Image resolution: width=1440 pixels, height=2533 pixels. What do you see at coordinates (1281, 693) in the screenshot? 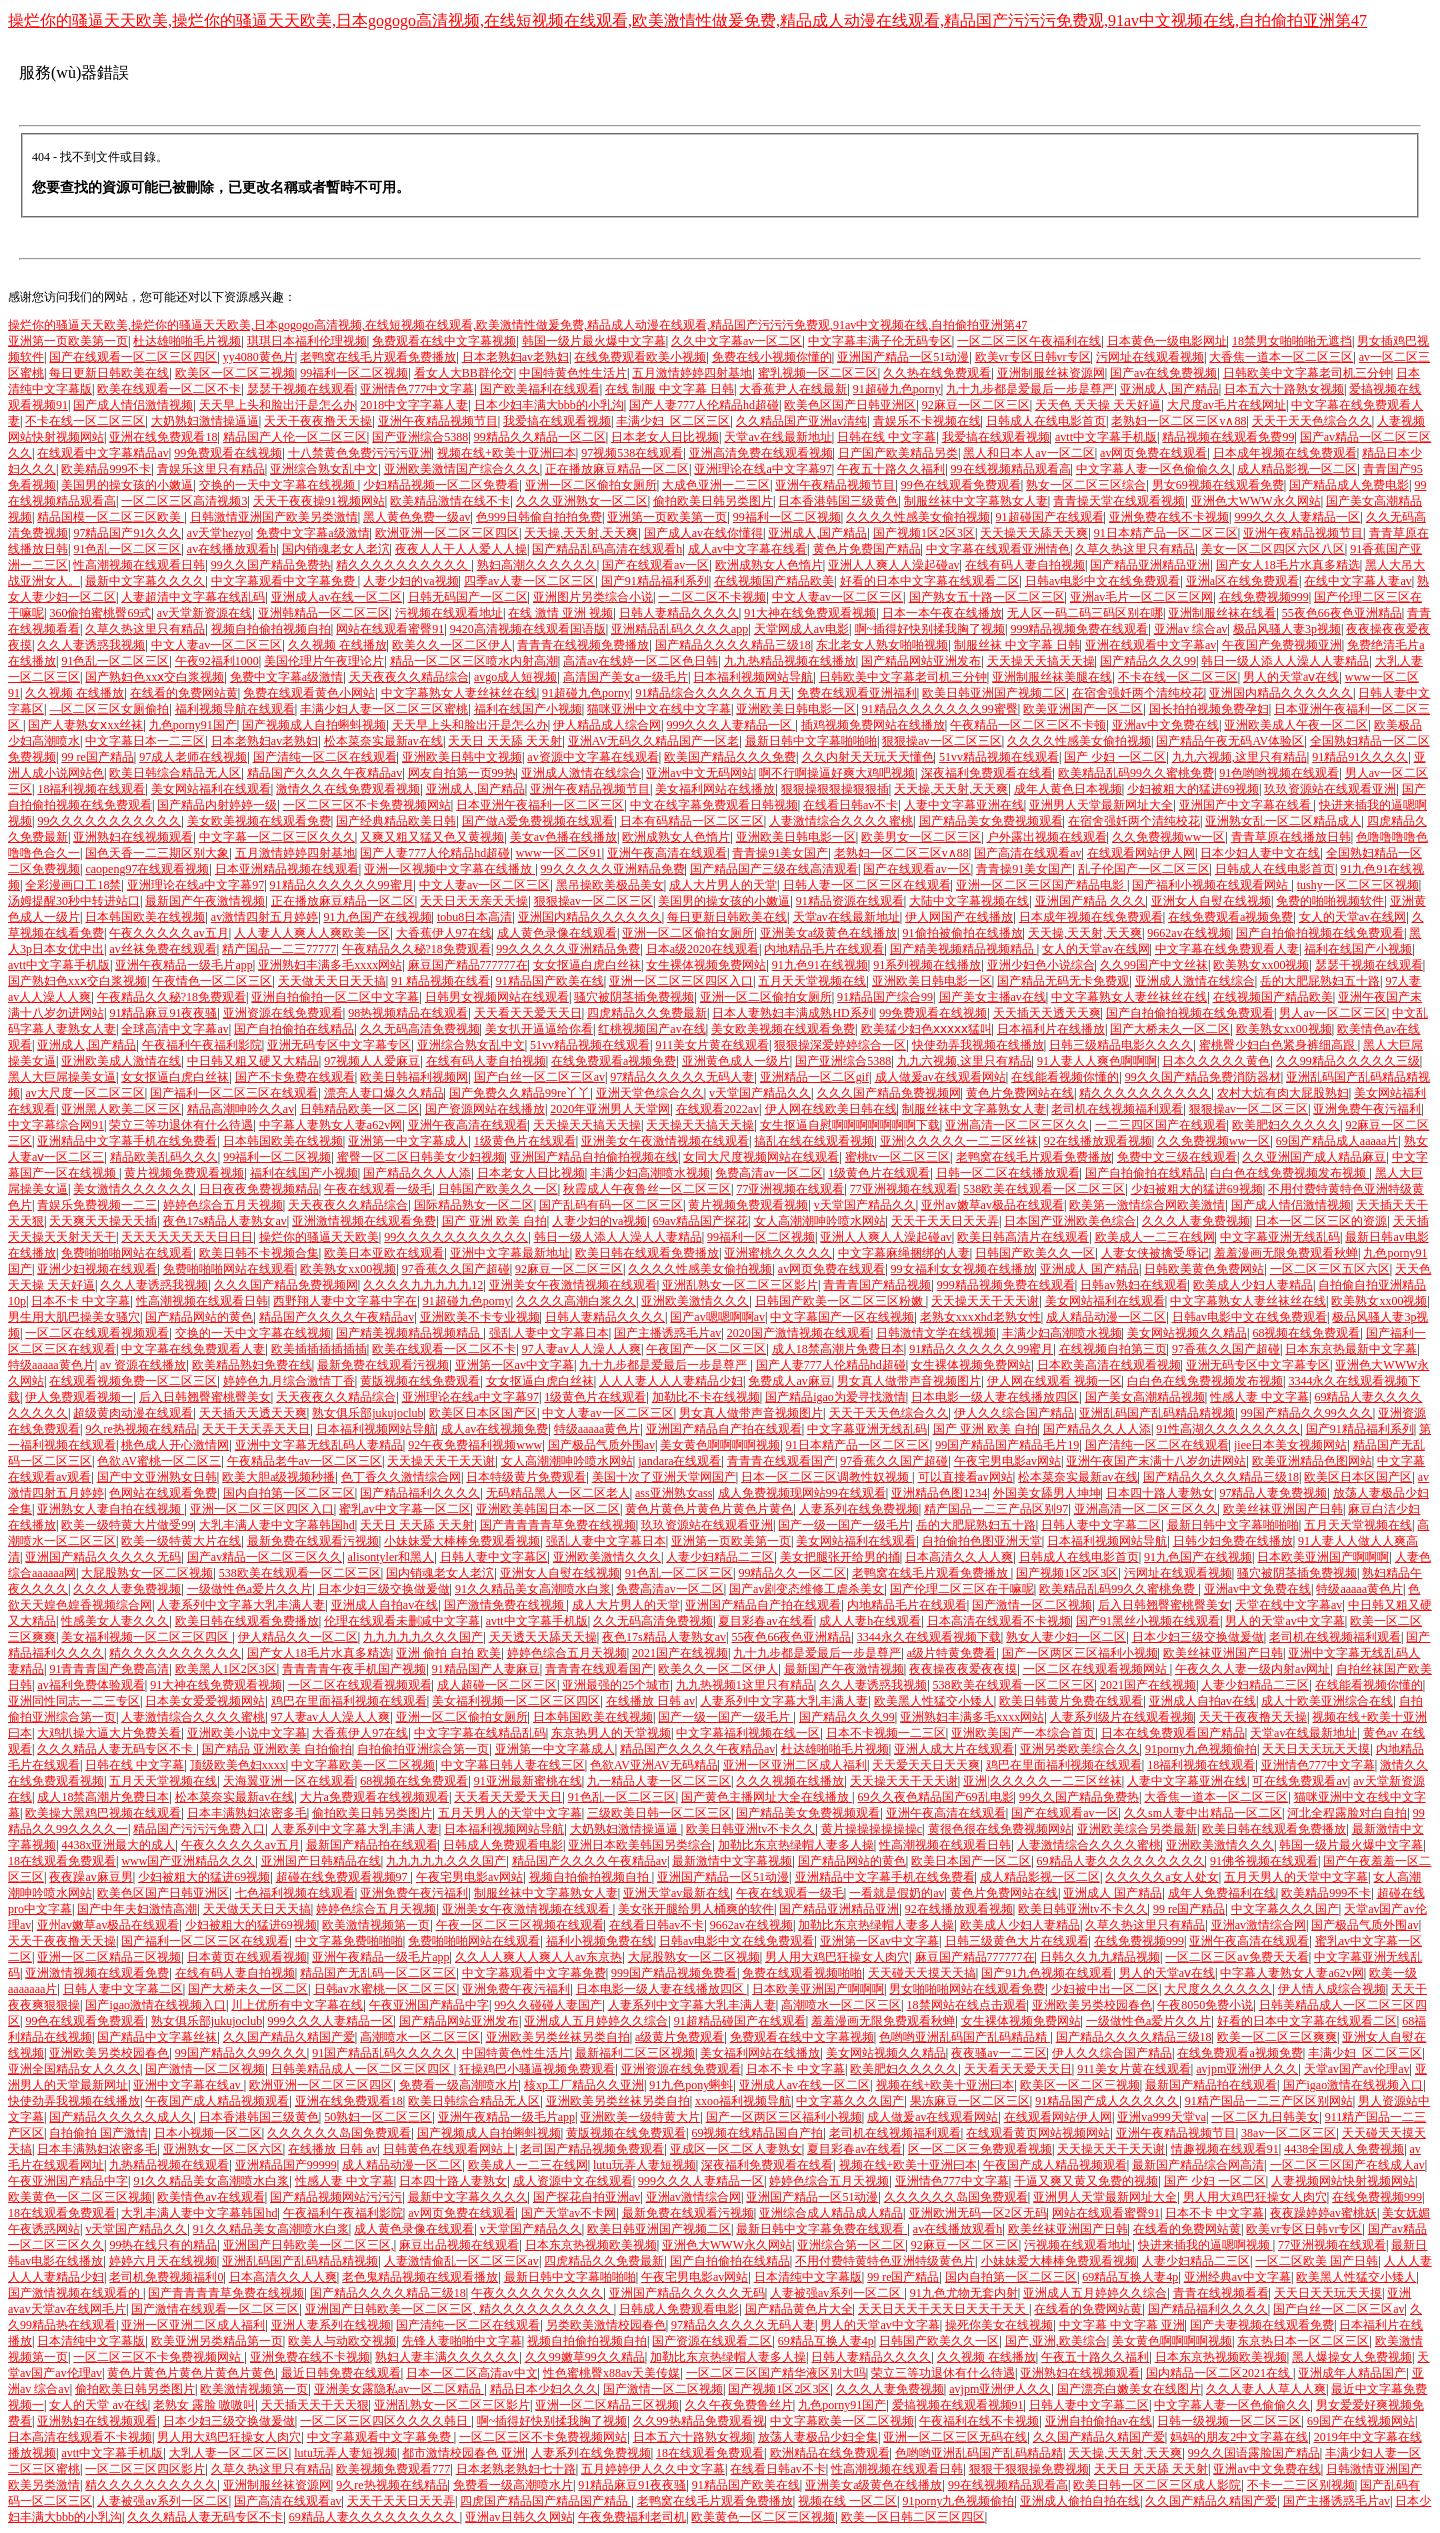
I see `亚洲国内精品久久久久久久` at bounding box center [1281, 693].